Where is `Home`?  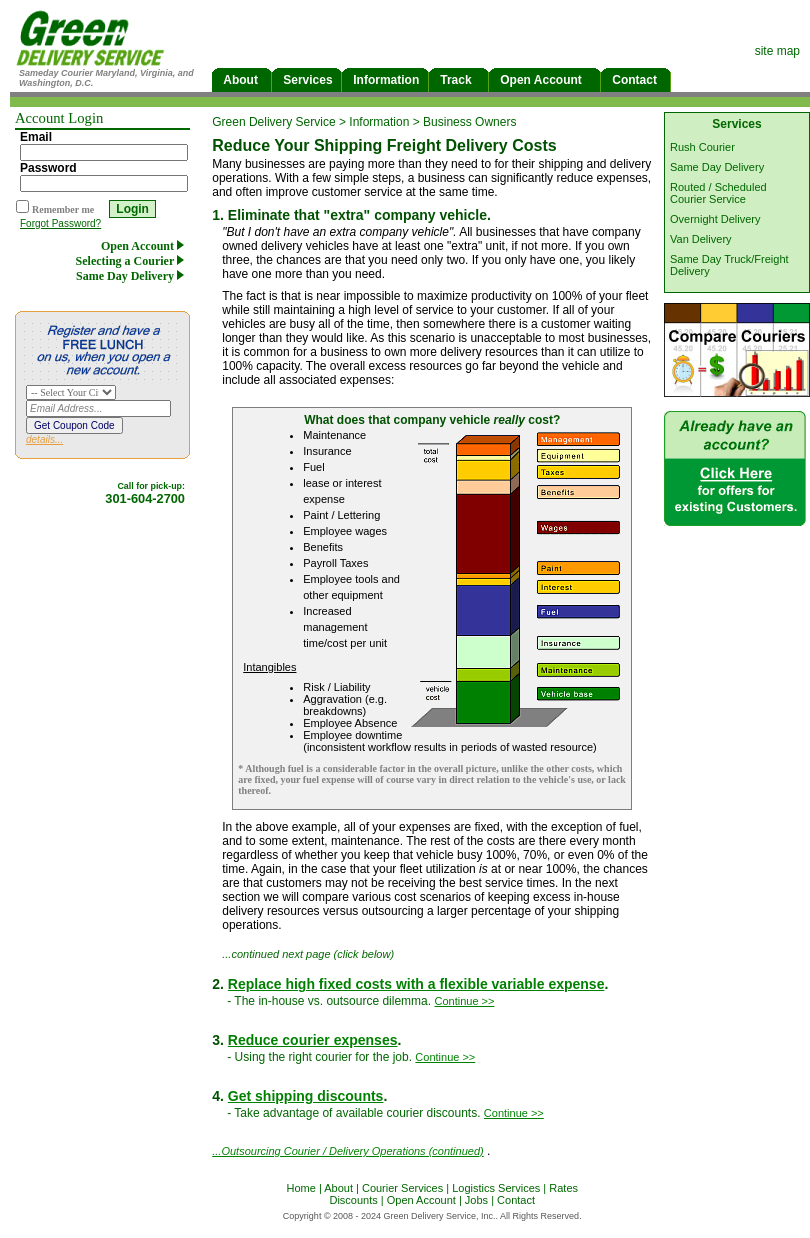
Home is located at coordinates (300, 1188).